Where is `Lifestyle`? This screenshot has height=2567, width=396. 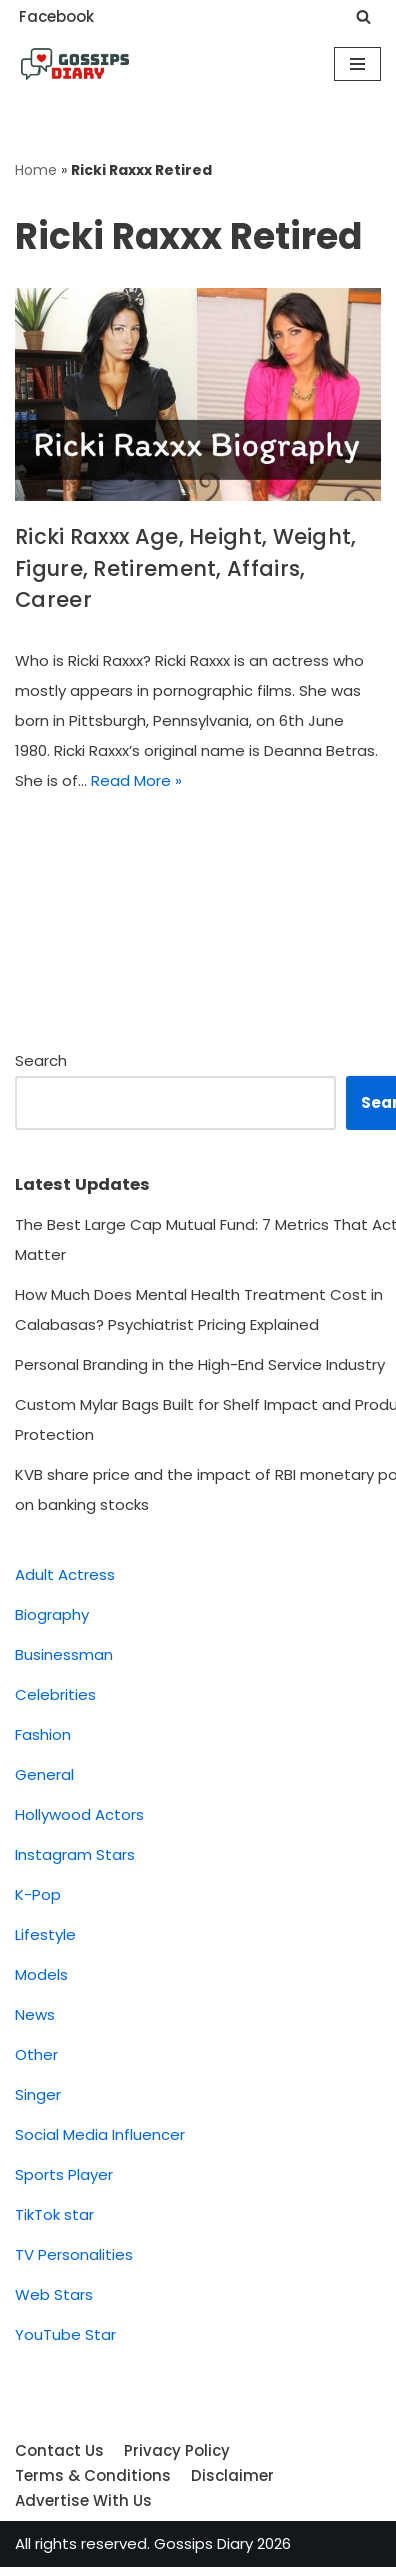 Lifestyle is located at coordinates (45, 1934).